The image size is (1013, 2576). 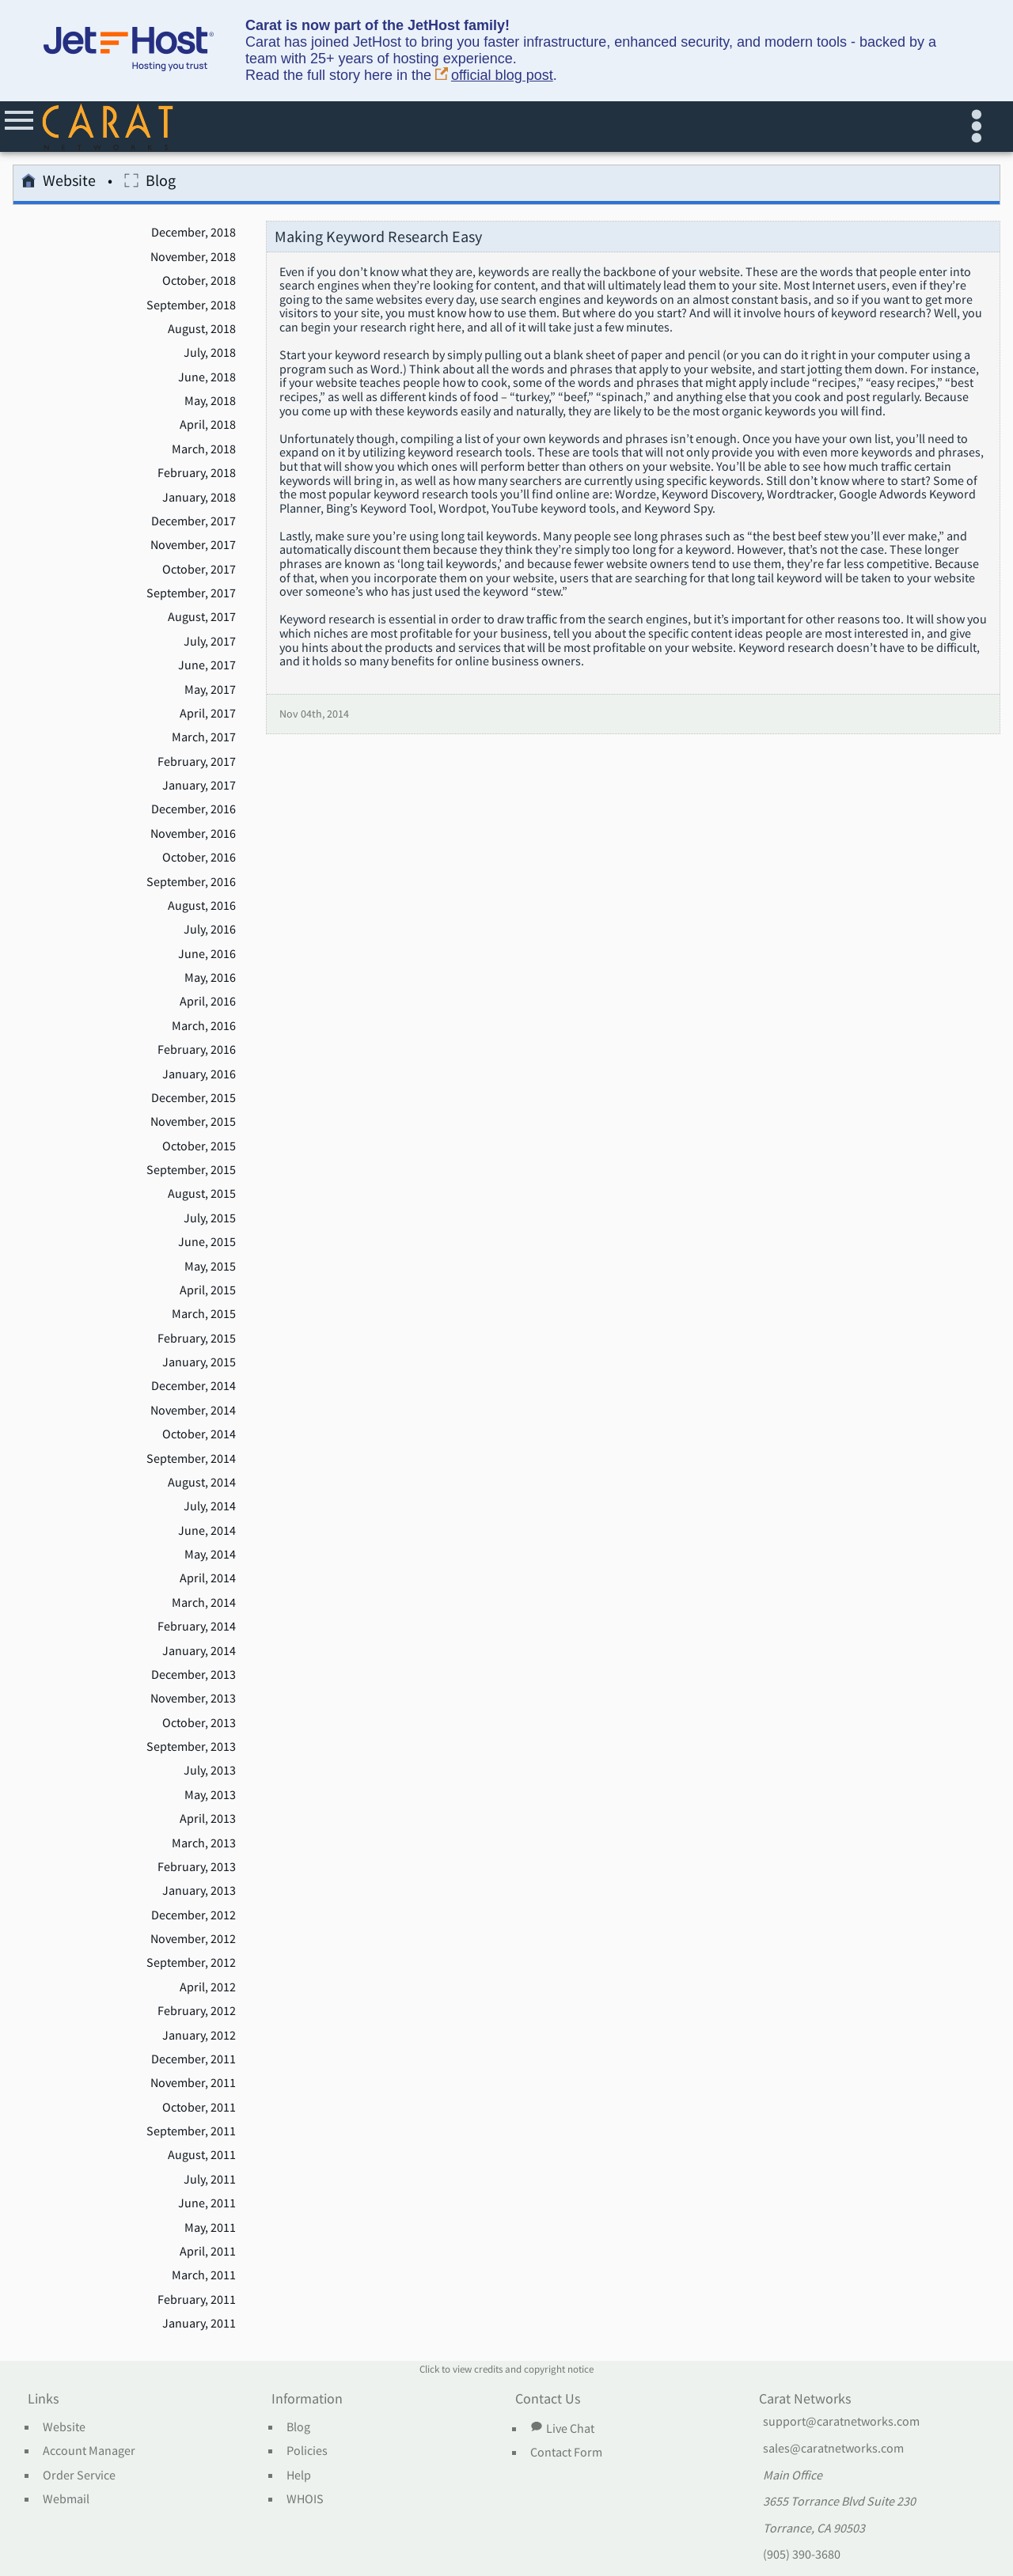 I want to click on October, 2015, so click(x=199, y=1146).